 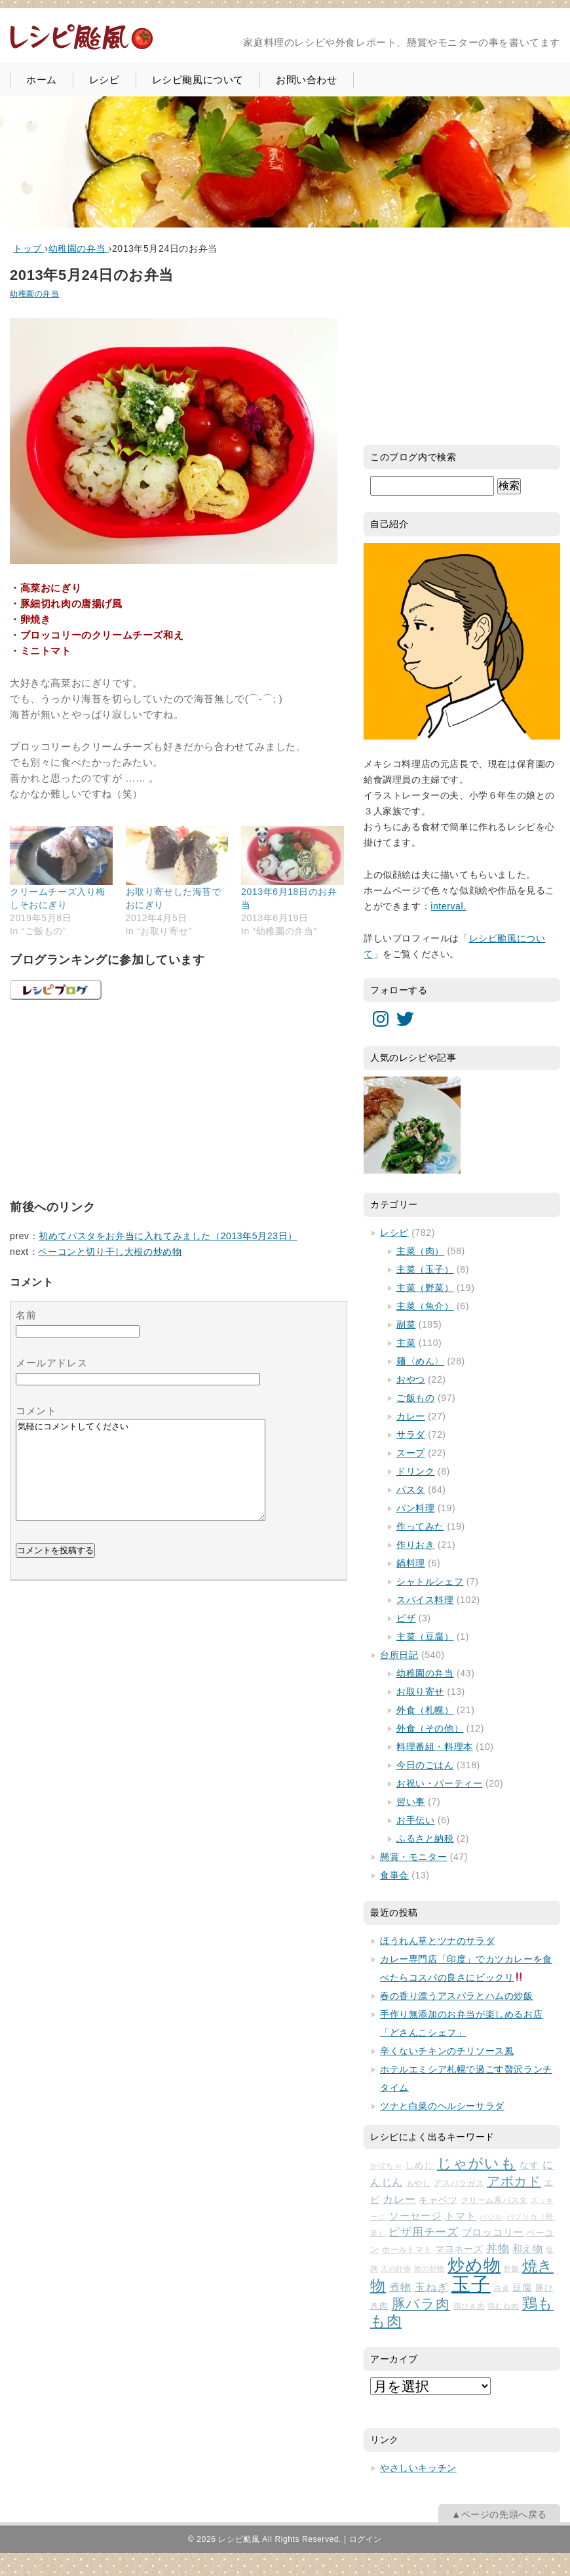 What do you see at coordinates (306, 79) in the screenshot?
I see `お問い合わせ` at bounding box center [306, 79].